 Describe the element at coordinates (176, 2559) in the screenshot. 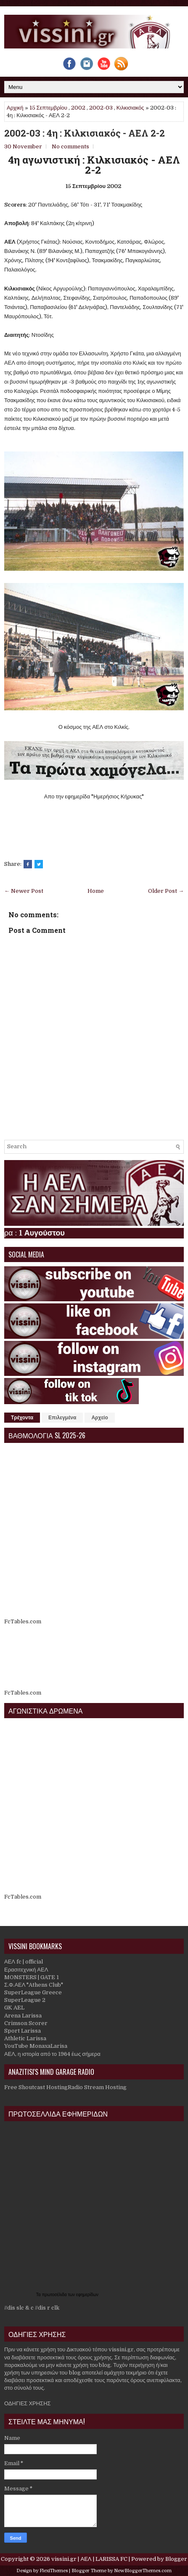

I see `Blogger` at that location.